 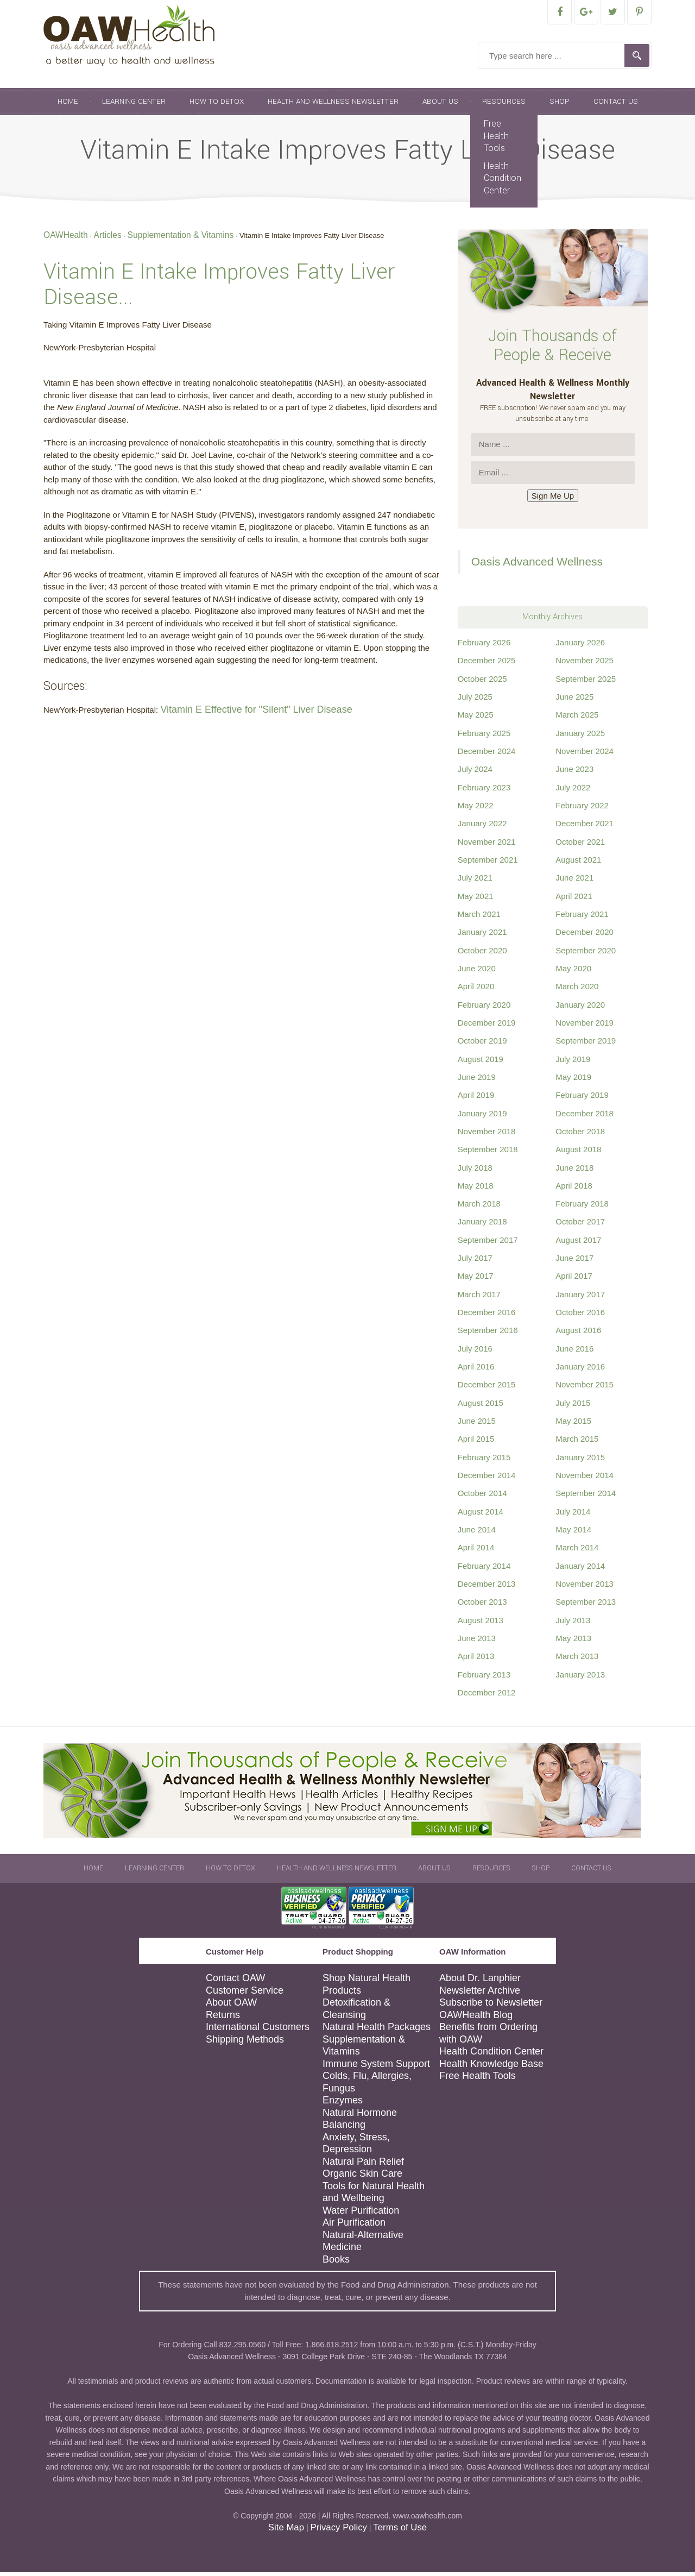 What do you see at coordinates (362, 2177) in the screenshot?
I see `Organic Skin Care` at bounding box center [362, 2177].